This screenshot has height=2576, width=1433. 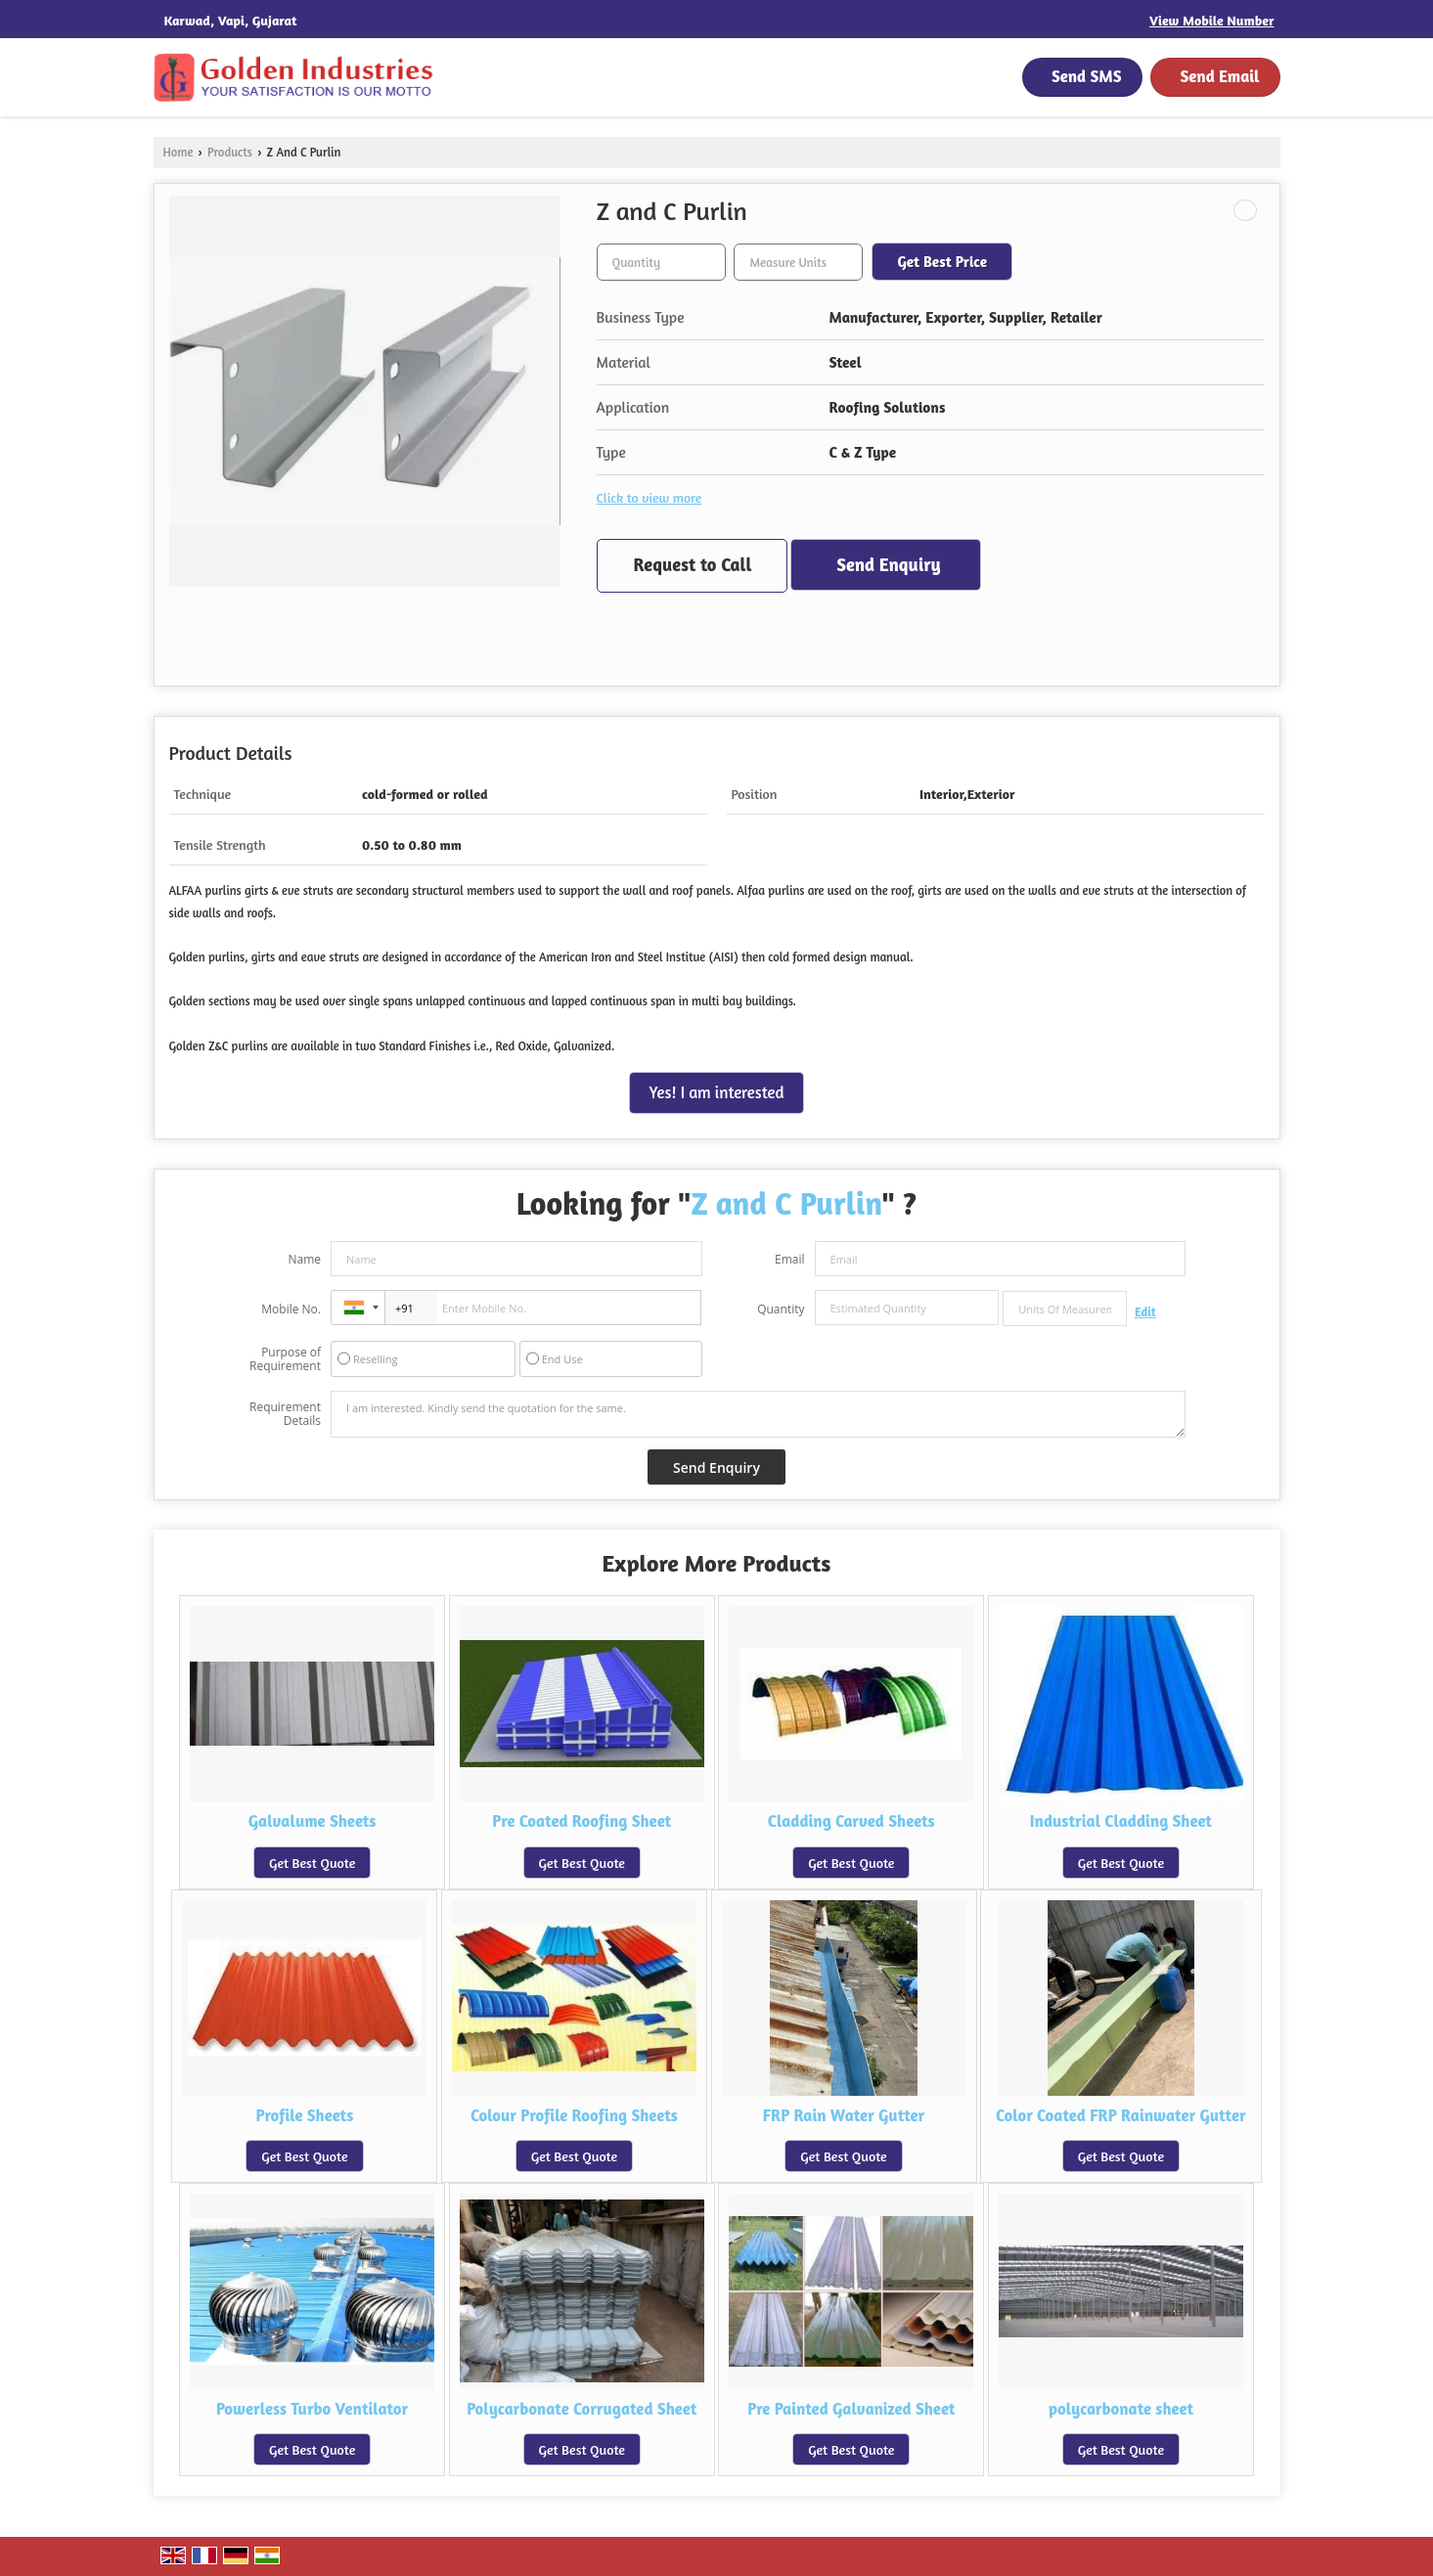 What do you see at coordinates (574, 2115) in the screenshot?
I see `Colour Profile Roofing Sheets` at bounding box center [574, 2115].